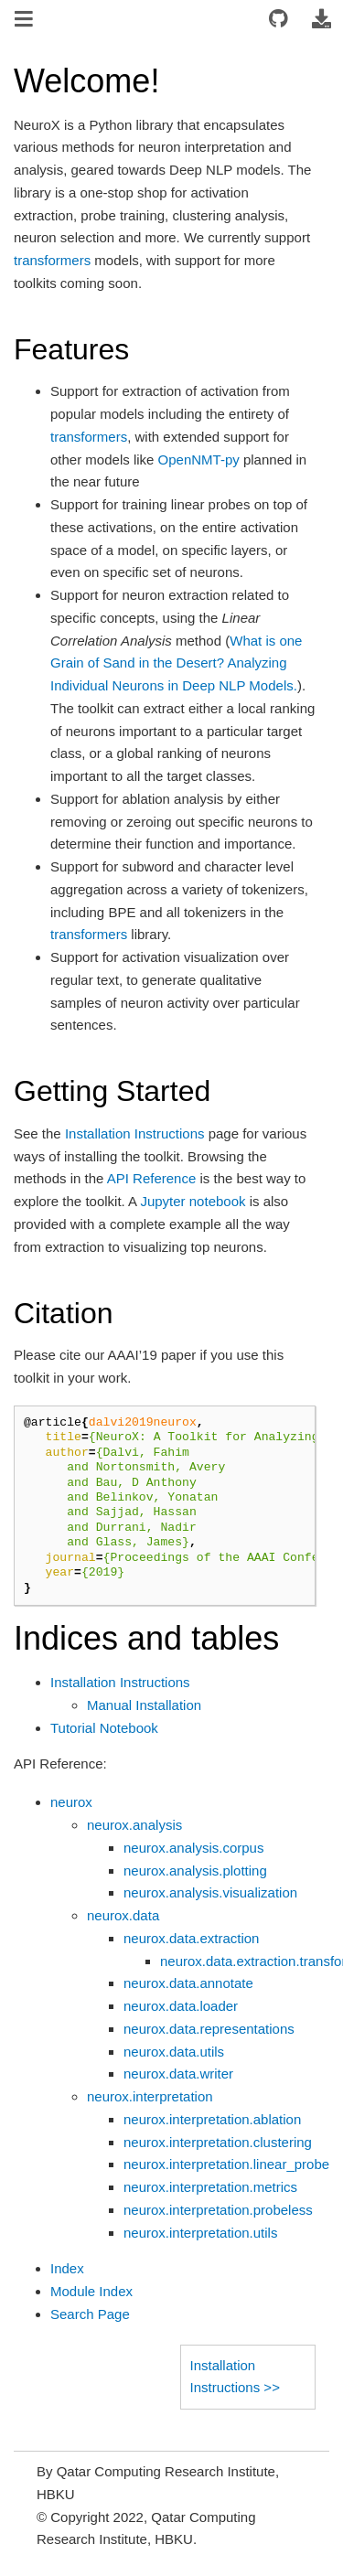 The width and height of the screenshot is (343, 2576). Describe the element at coordinates (120, 1682) in the screenshot. I see `Installation Instructions` at that location.